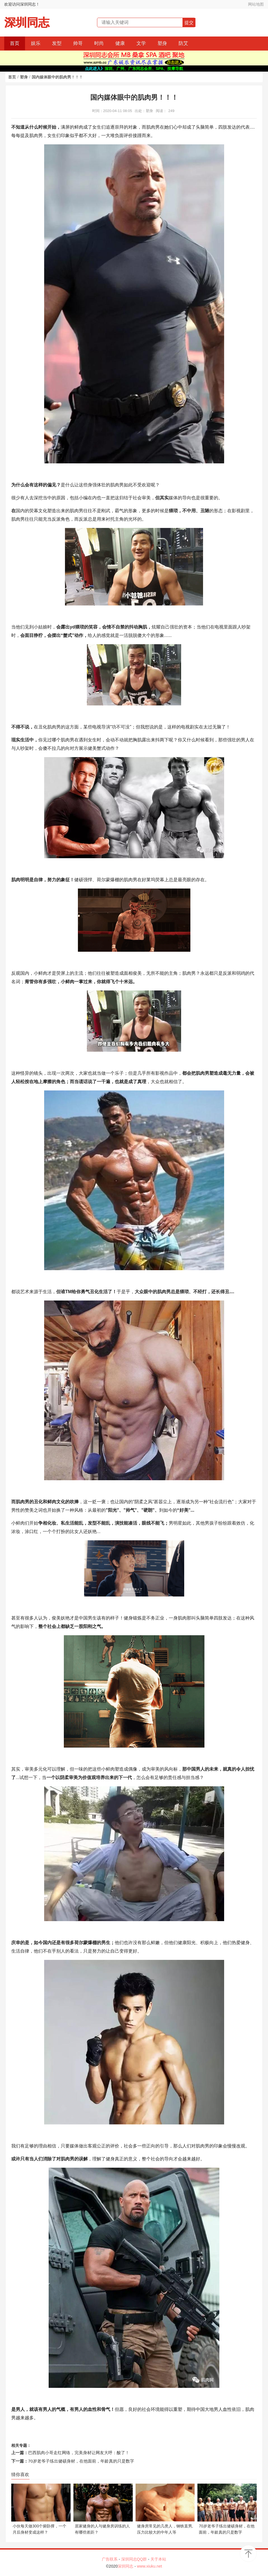 Image resolution: width=268 pixels, height=2576 pixels. Describe the element at coordinates (99, 43) in the screenshot. I see `时尚` at that location.